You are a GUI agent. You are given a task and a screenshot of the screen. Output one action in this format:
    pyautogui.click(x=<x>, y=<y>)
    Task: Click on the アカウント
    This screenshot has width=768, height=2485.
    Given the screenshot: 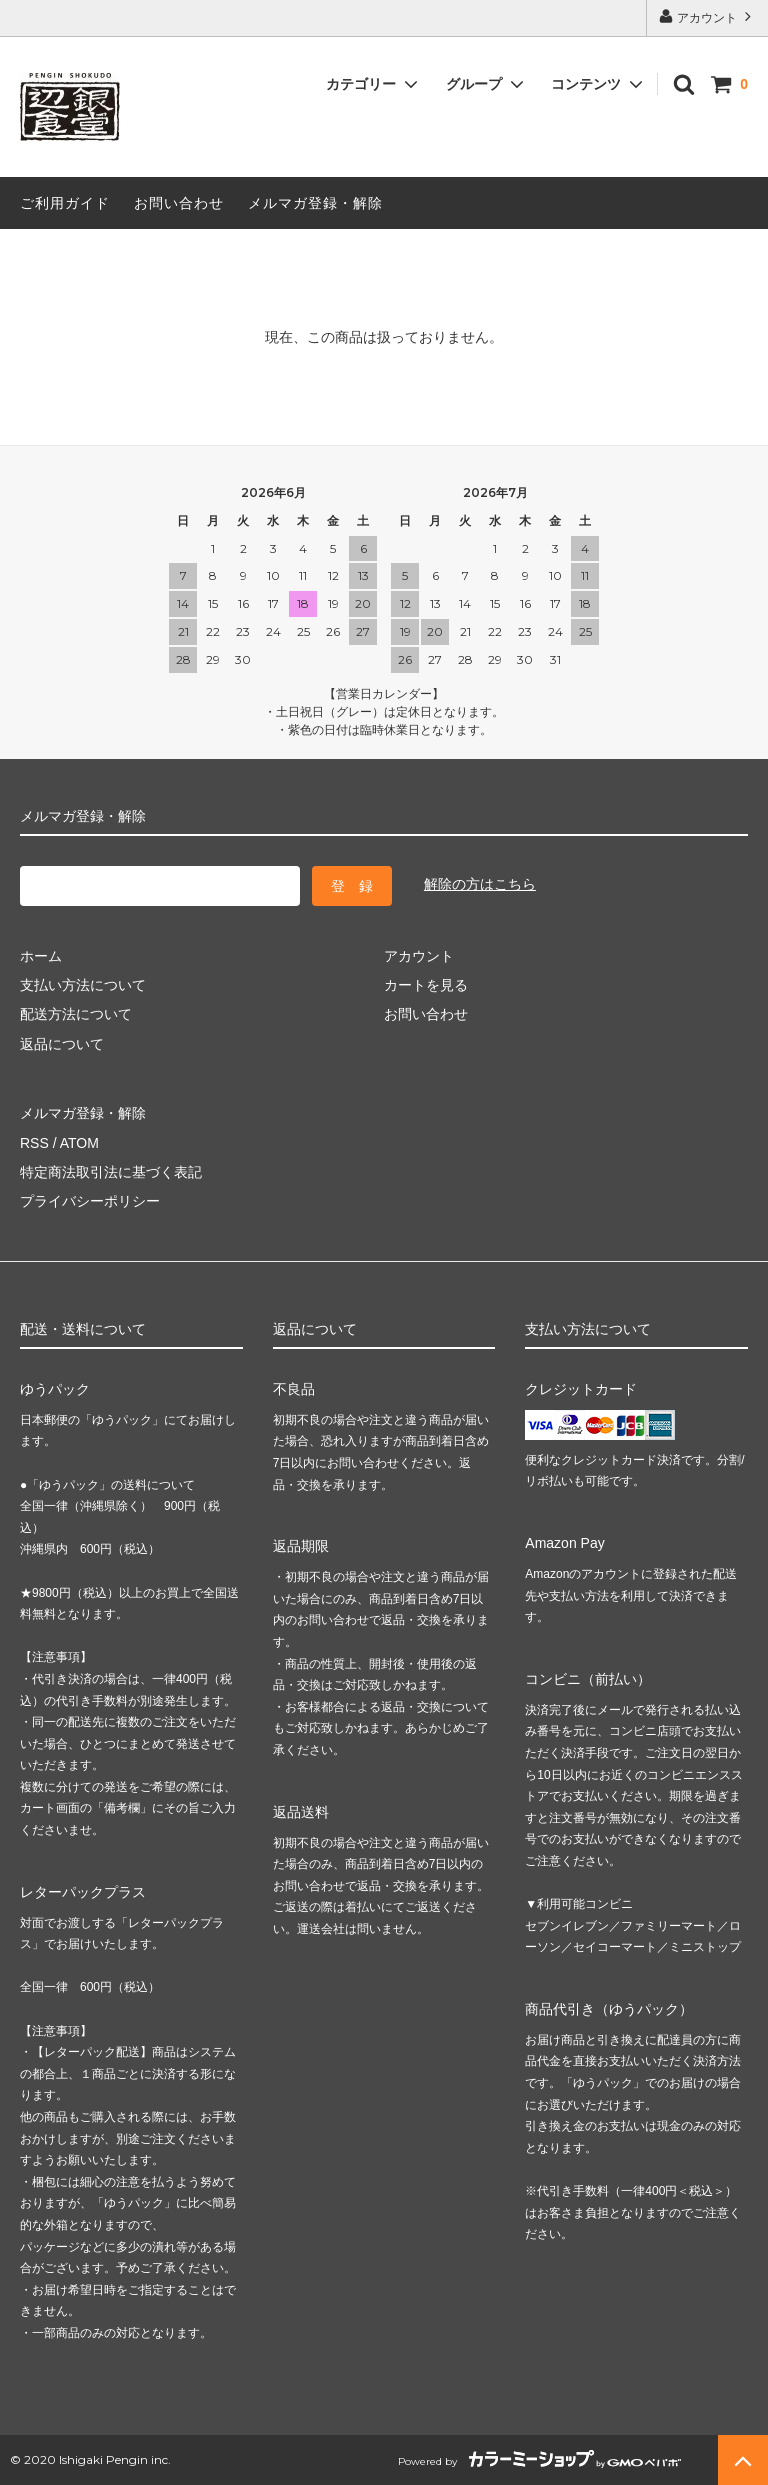 What is the action you would take?
    pyautogui.click(x=707, y=16)
    